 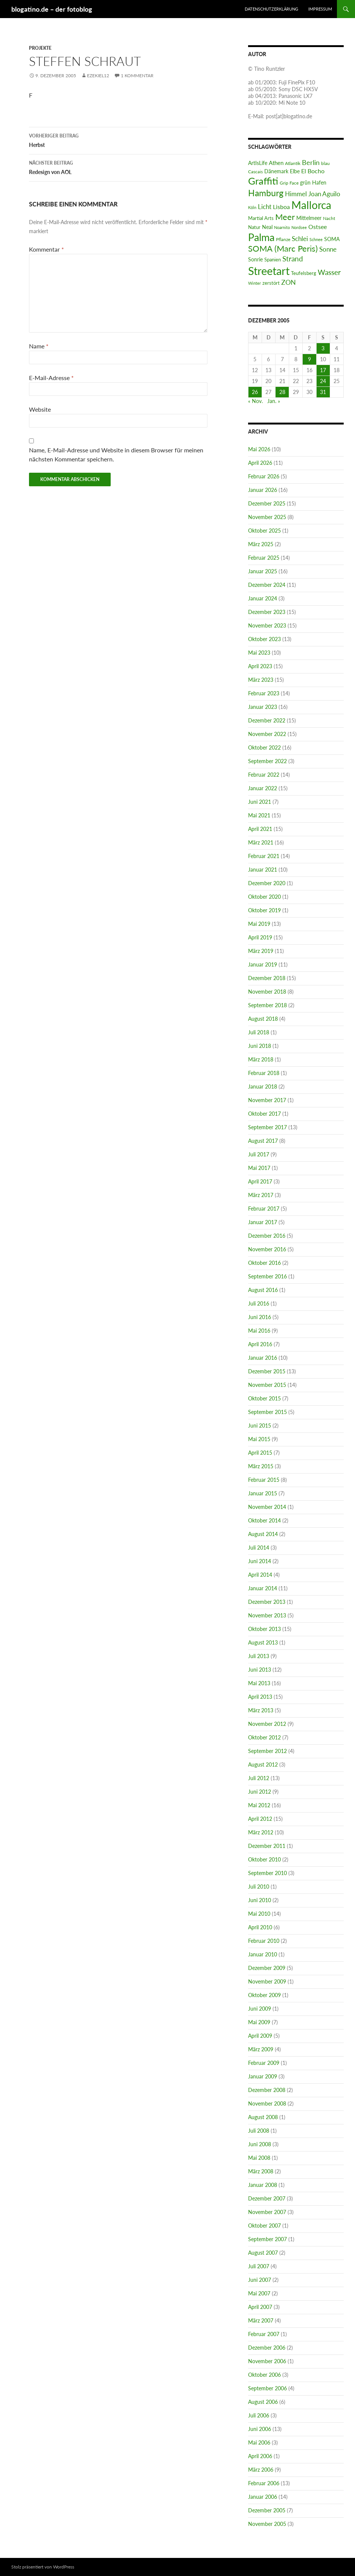 What do you see at coordinates (264, 896) in the screenshot?
I see `Oktober 2020` at bounding box center [264, 896].